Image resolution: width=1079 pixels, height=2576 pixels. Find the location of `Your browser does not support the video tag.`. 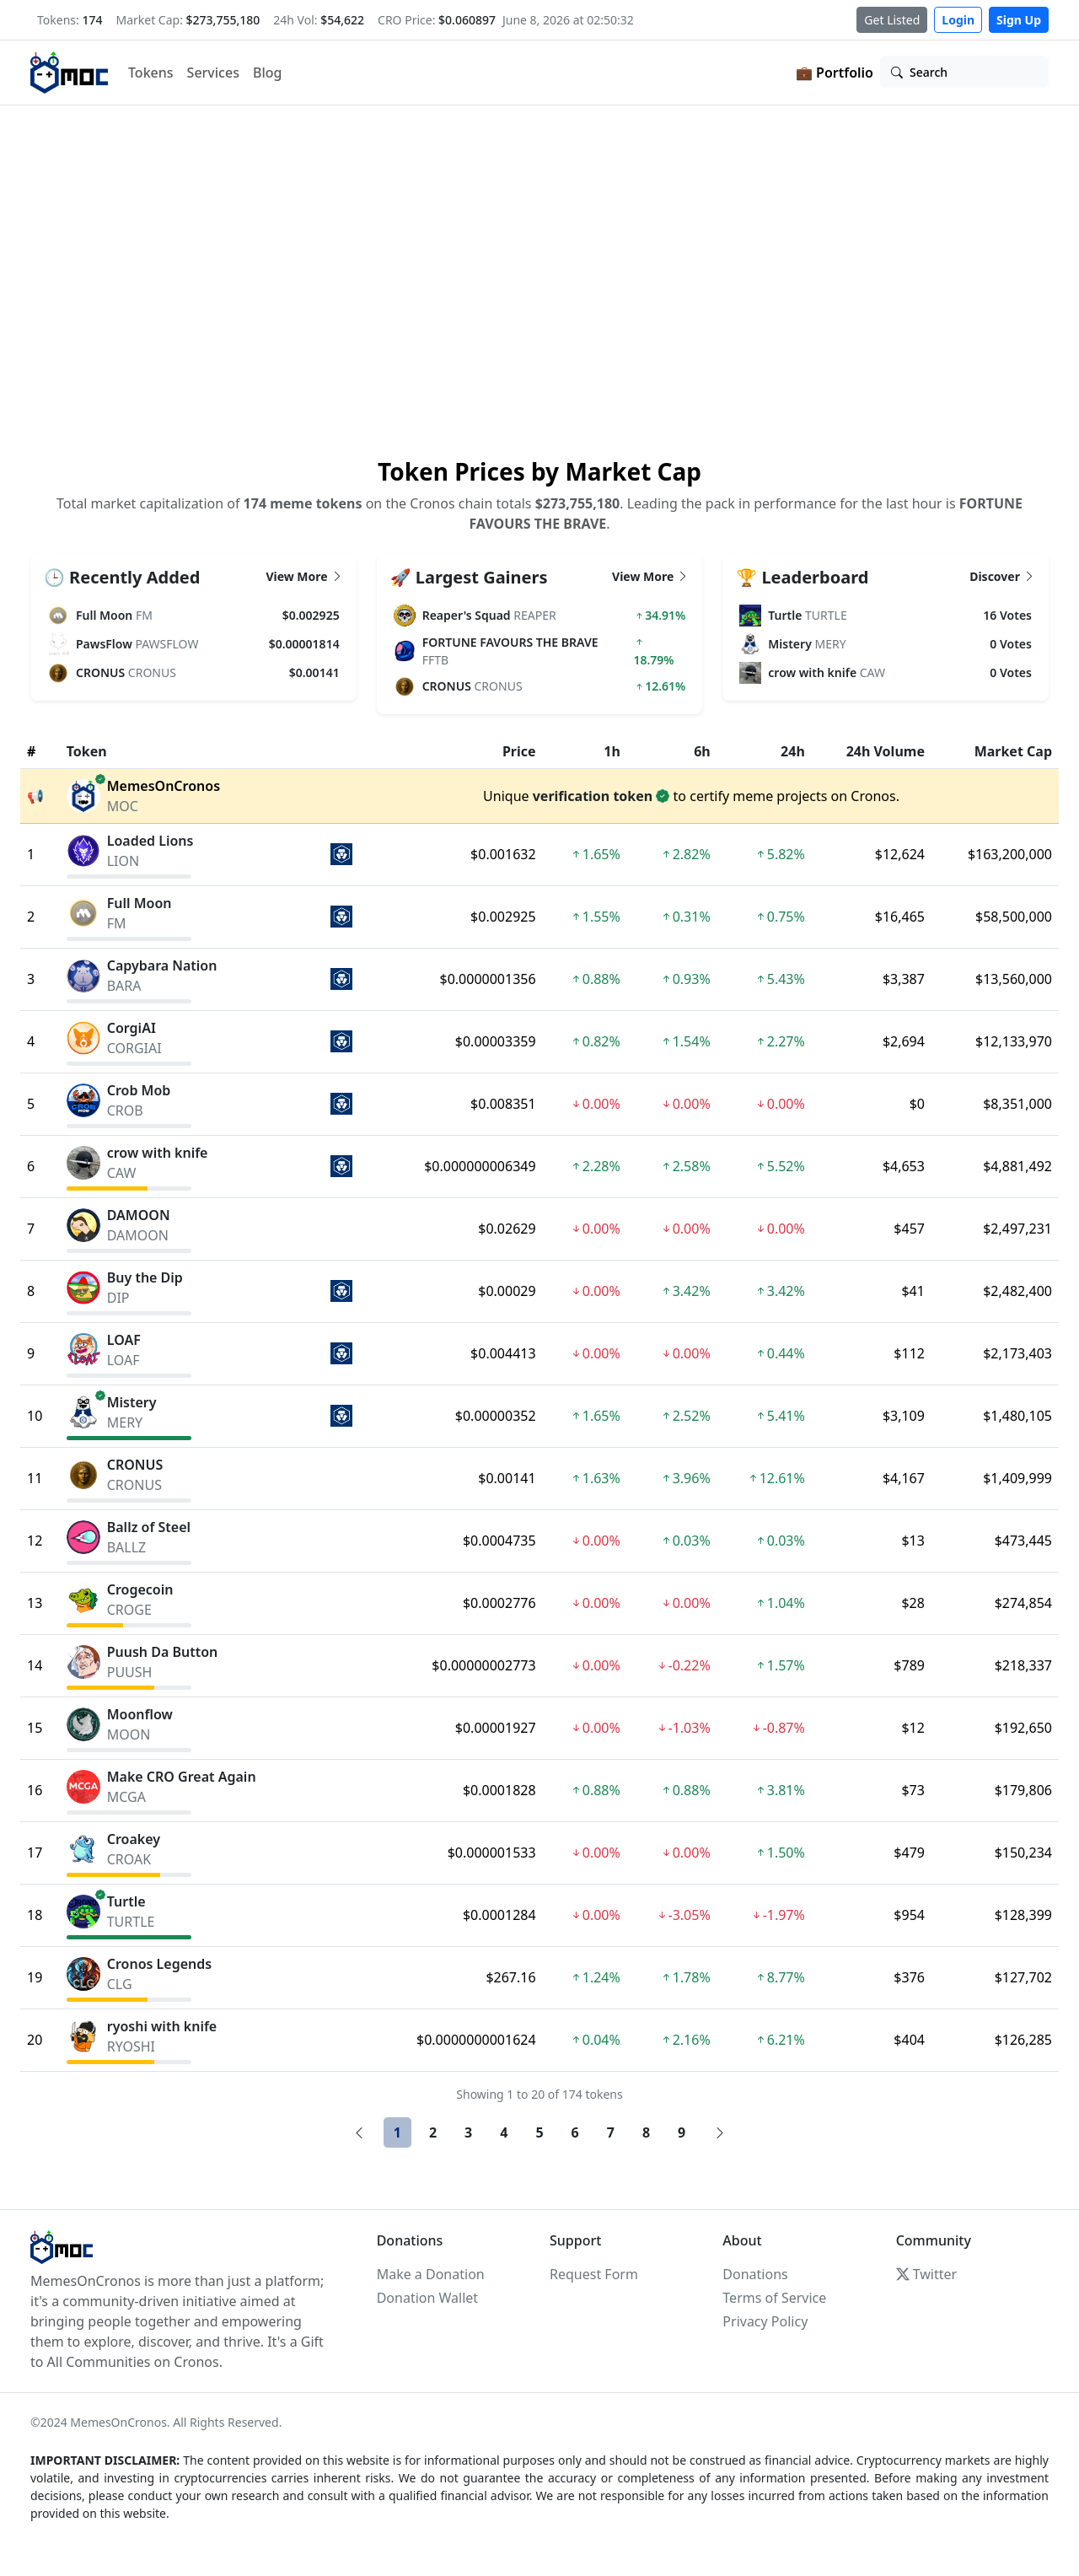

Your browser does not support the video tag. is located at coordinates (539, 279).